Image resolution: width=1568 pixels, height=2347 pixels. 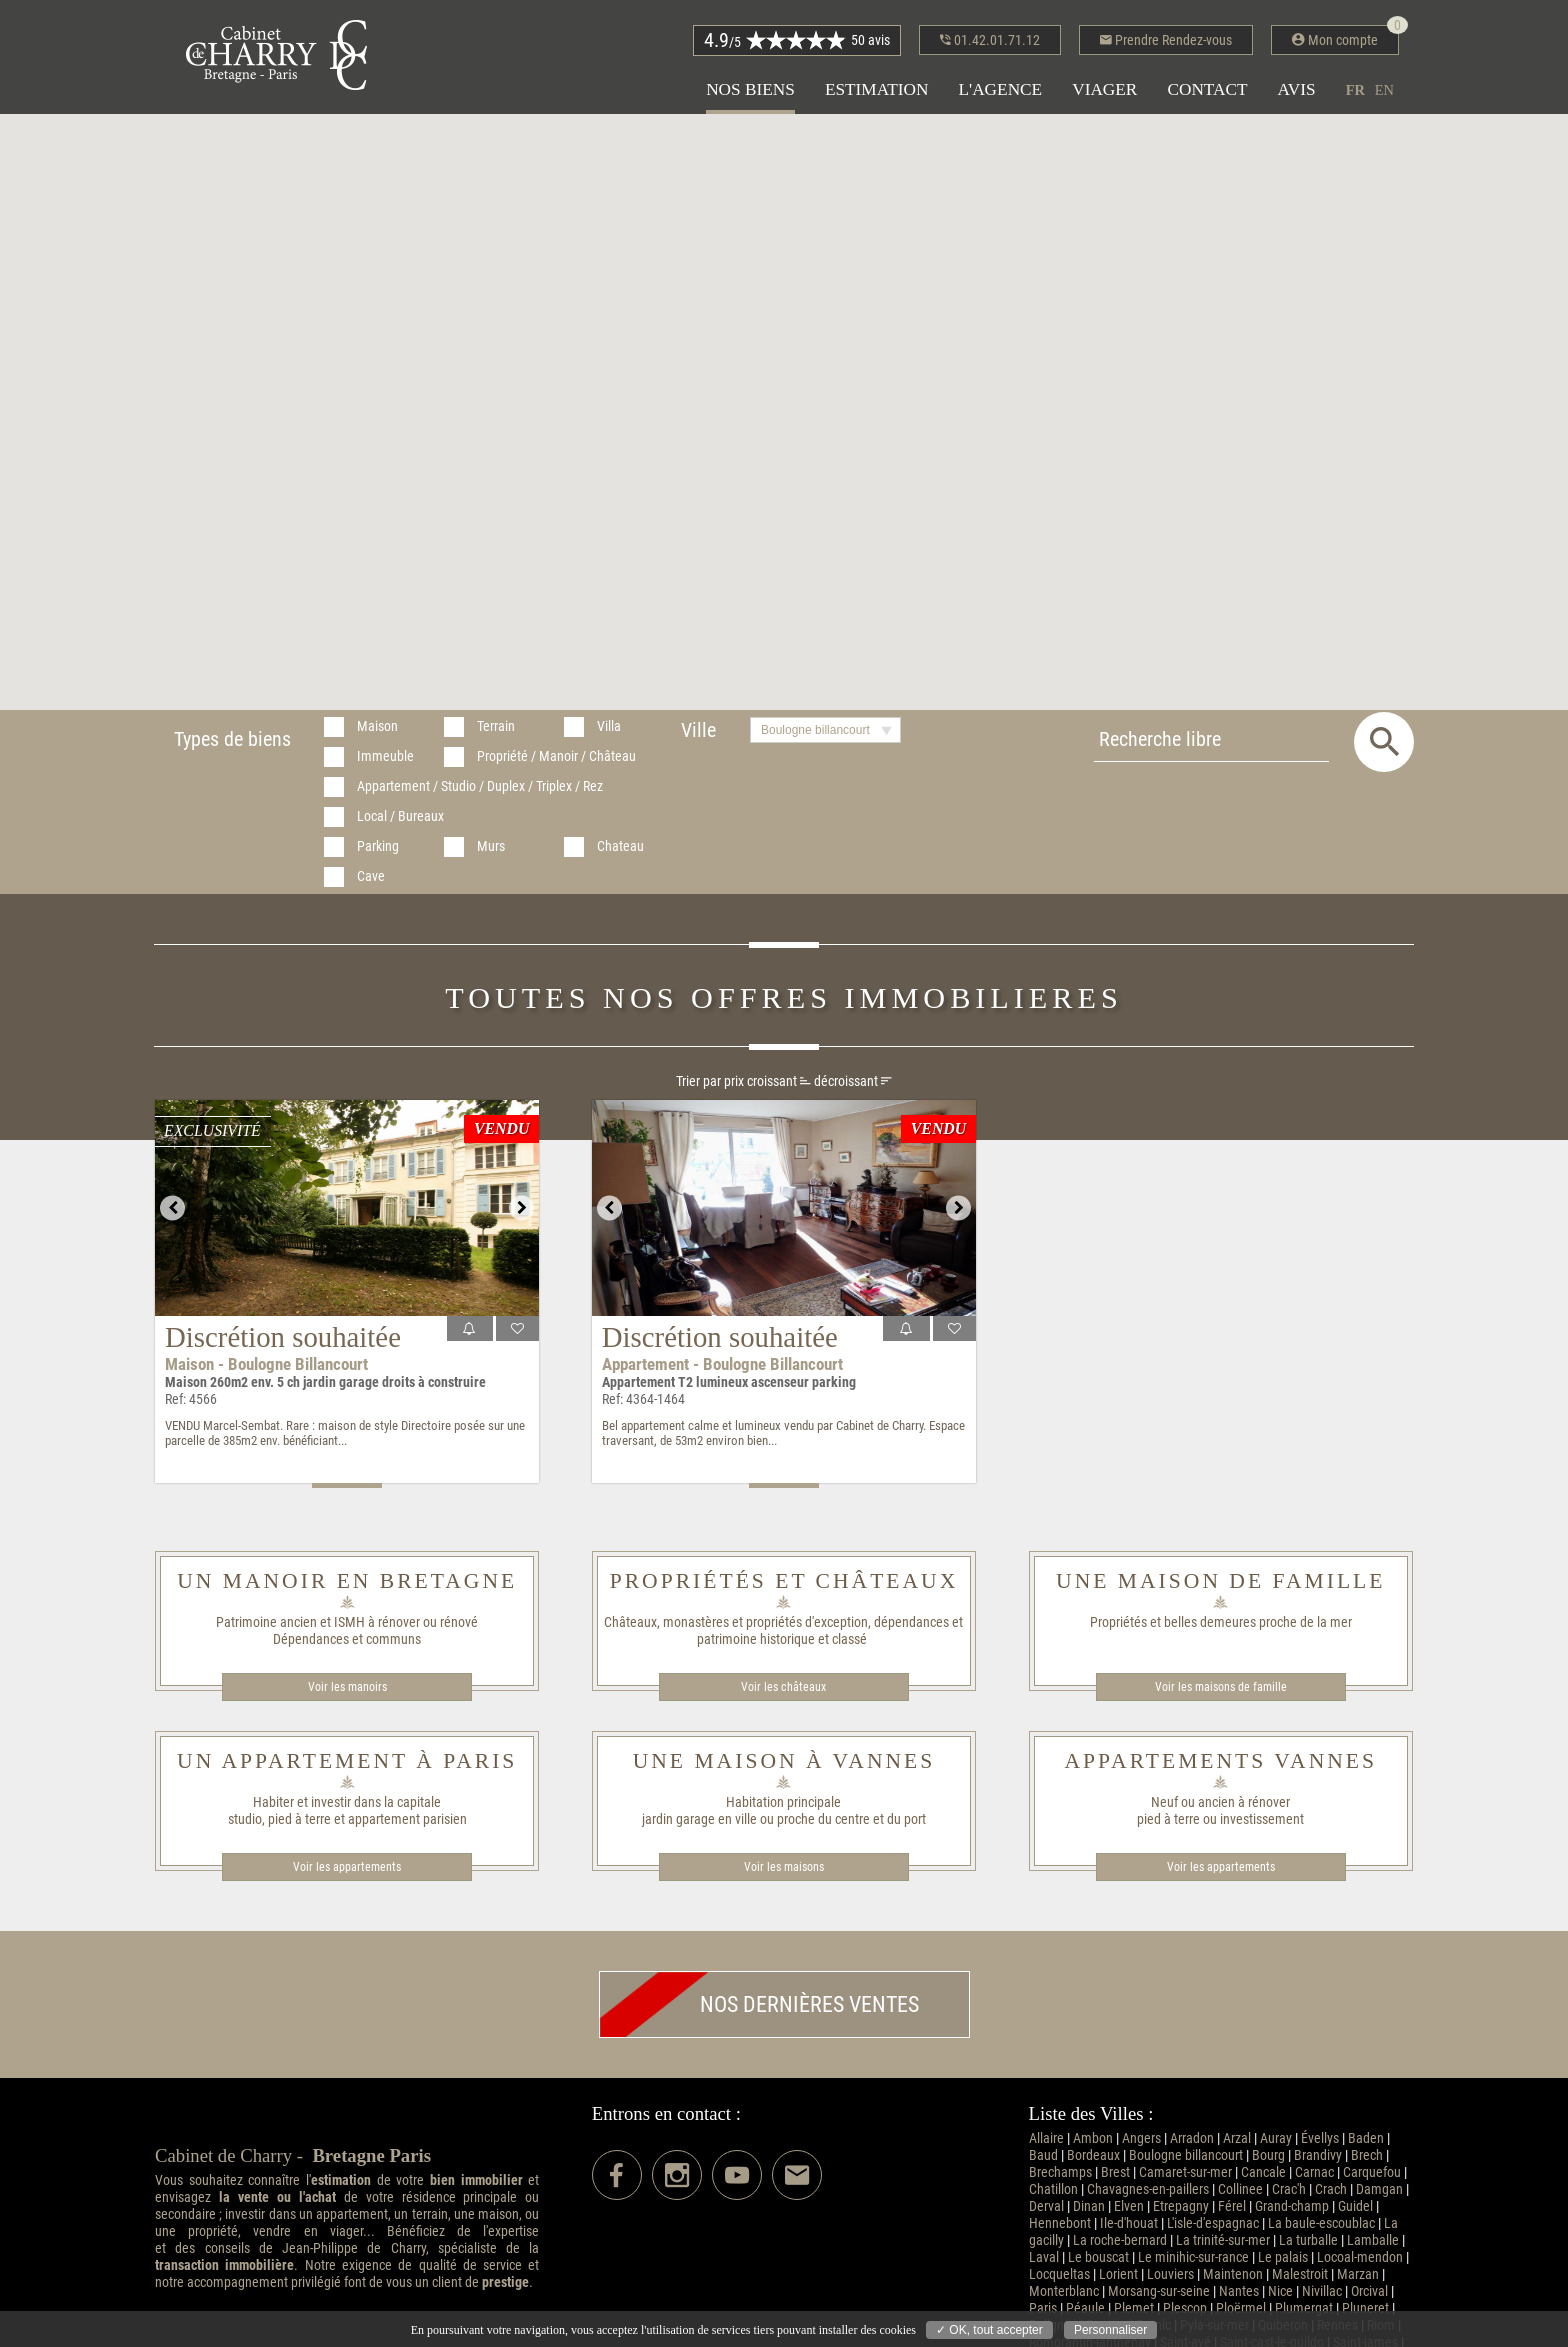 I want to click on Ambon, so click(x=1093, y=2138).